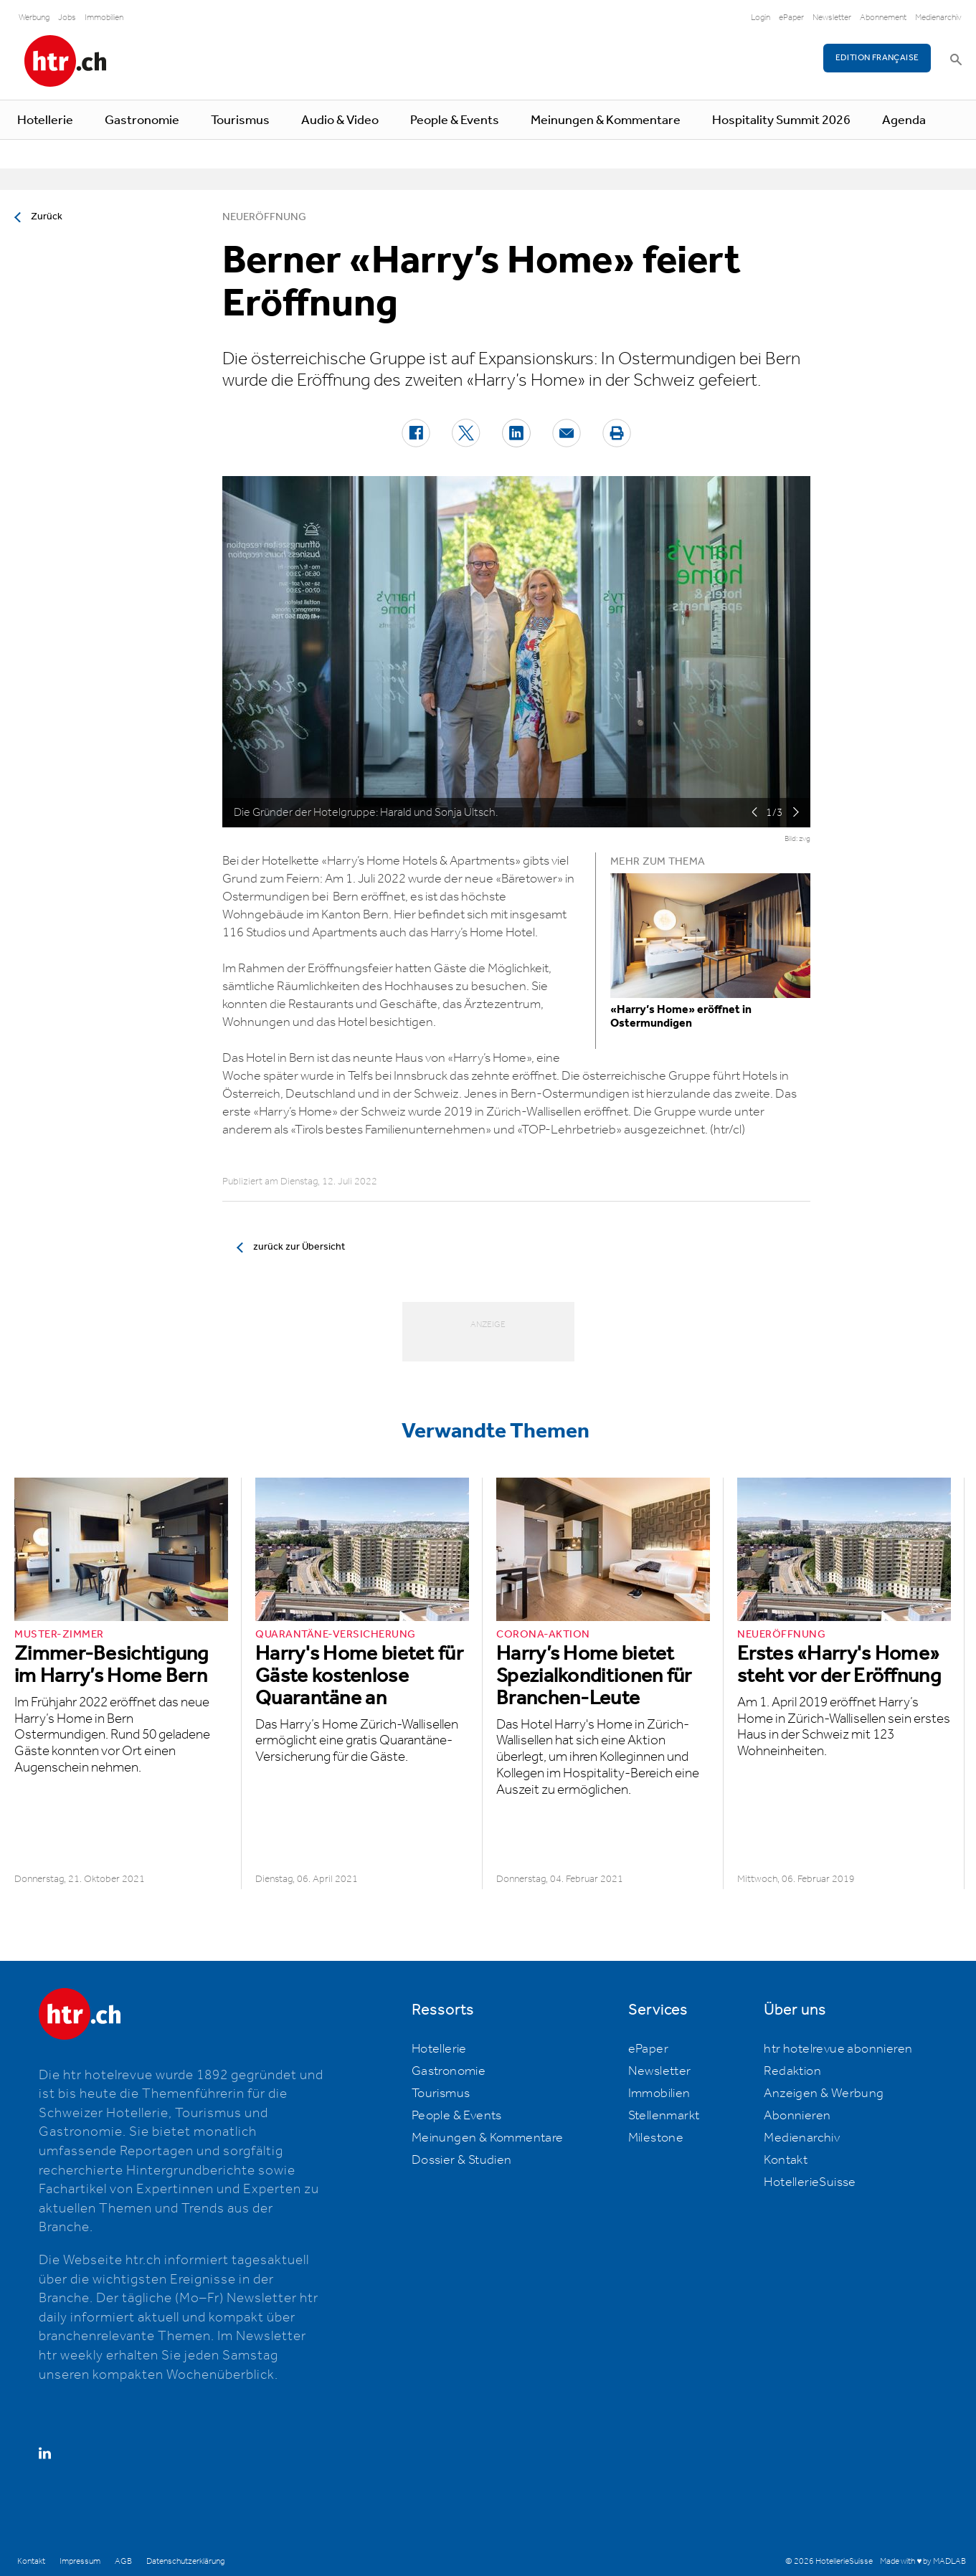  What do you see at coordinates (340, 120) in the screenshot?
I see `Audio & Video` at bounding box center [340, 120].